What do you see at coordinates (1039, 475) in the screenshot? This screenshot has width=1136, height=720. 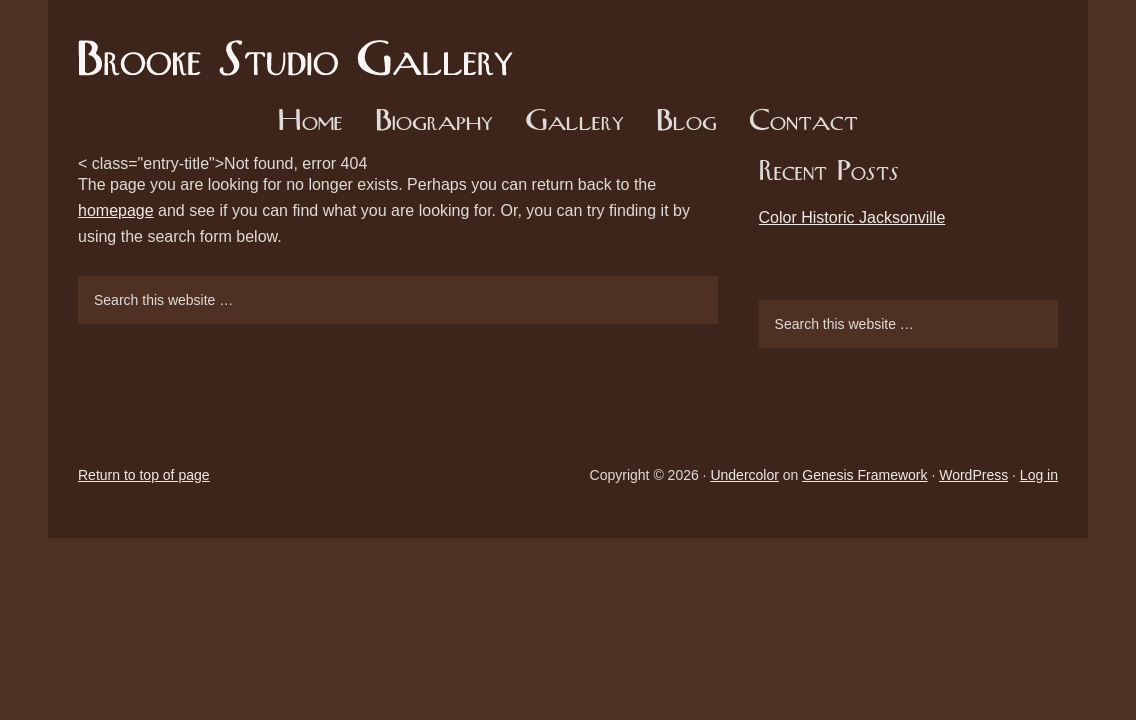 I see `Log in` at bounding box center [1039, 475].